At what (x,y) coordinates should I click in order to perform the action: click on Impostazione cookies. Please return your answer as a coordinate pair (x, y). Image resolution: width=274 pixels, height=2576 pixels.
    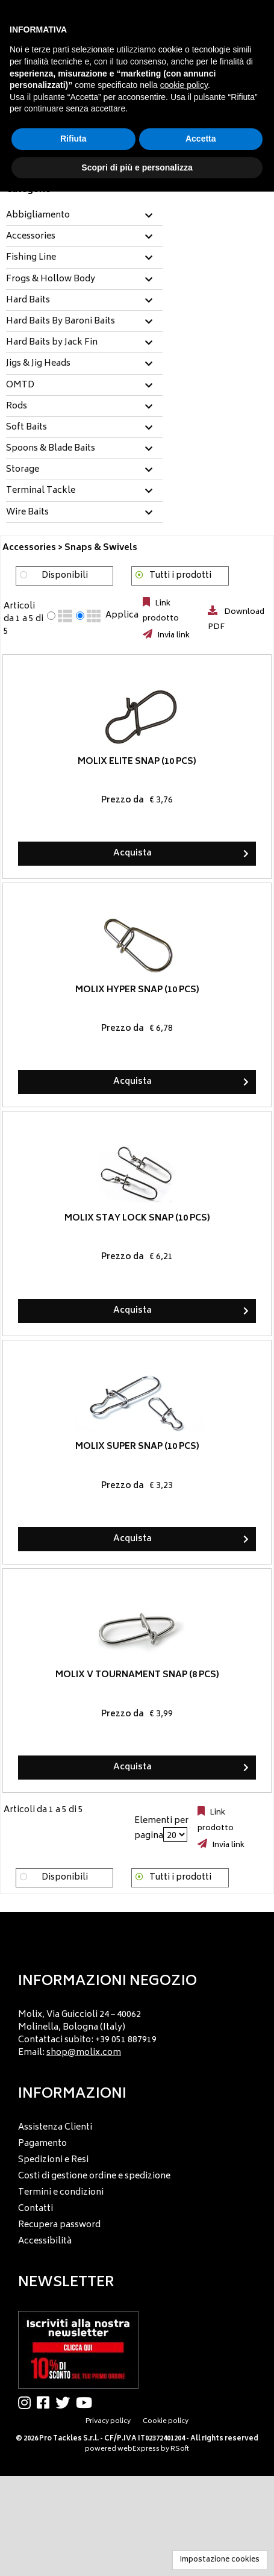
    Looking at the image, I should click on (220, 2560).